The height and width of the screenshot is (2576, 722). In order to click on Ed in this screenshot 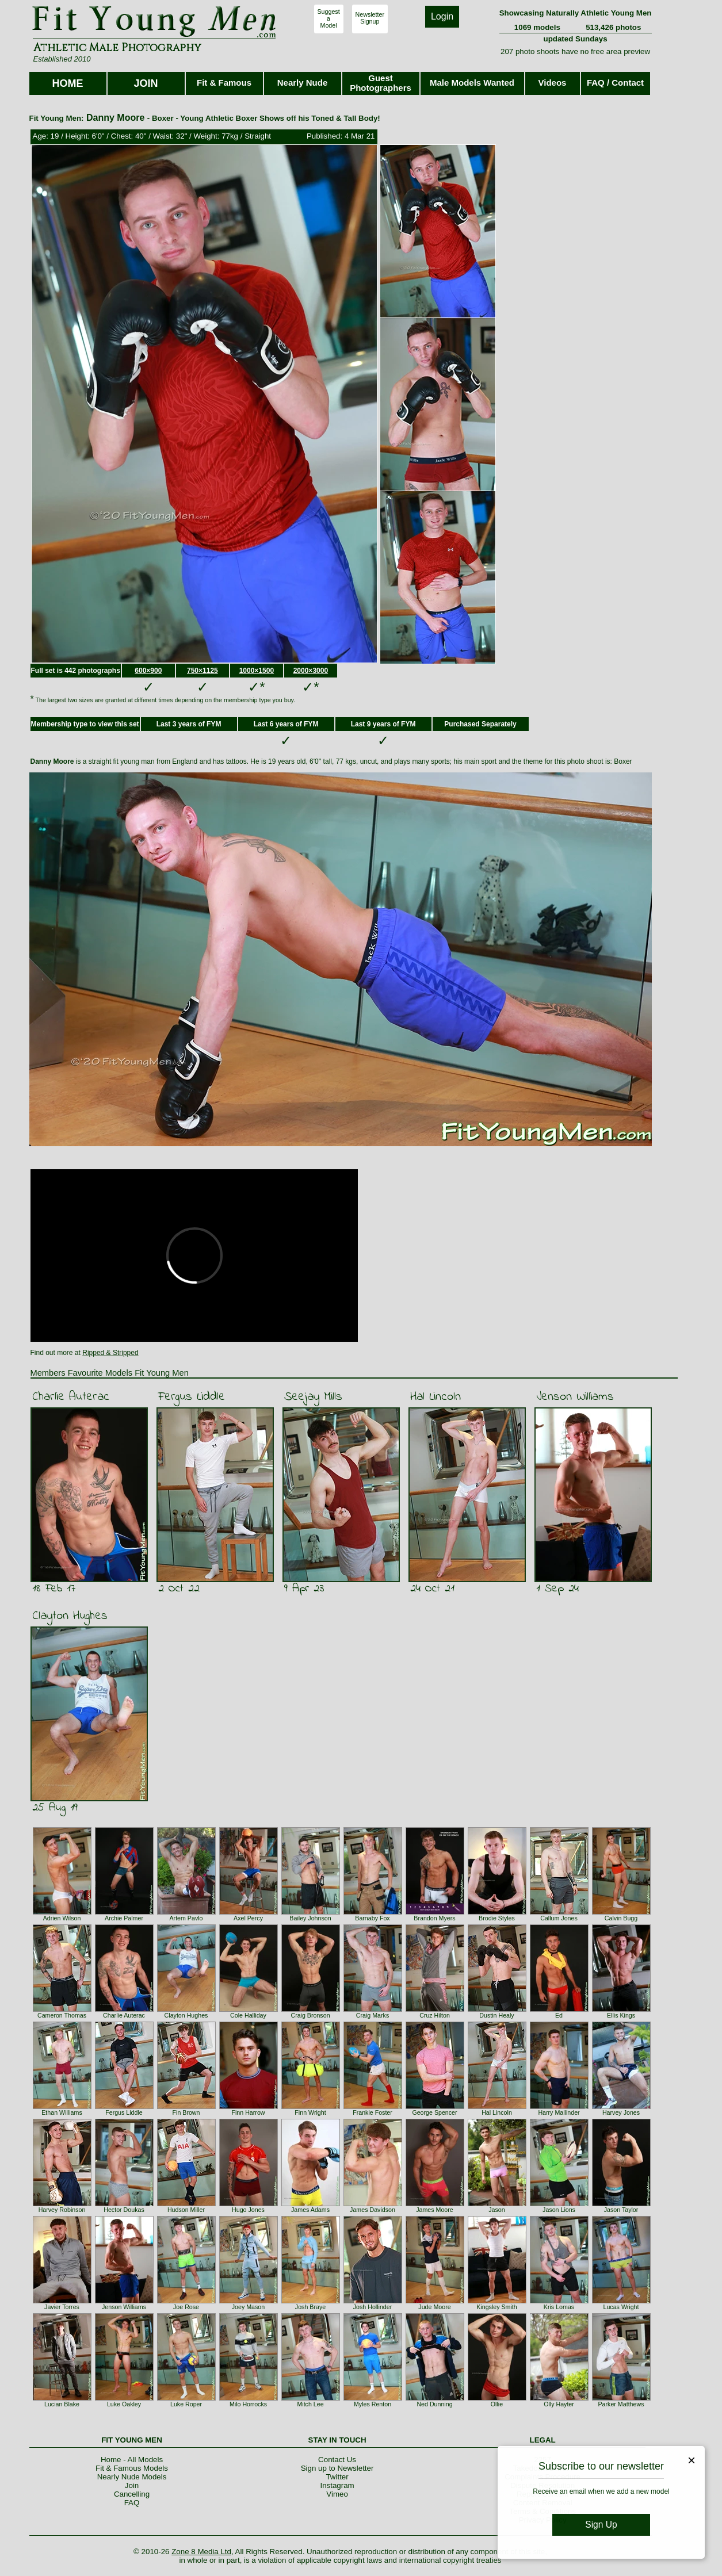, I will do `click(559, 2015)`.